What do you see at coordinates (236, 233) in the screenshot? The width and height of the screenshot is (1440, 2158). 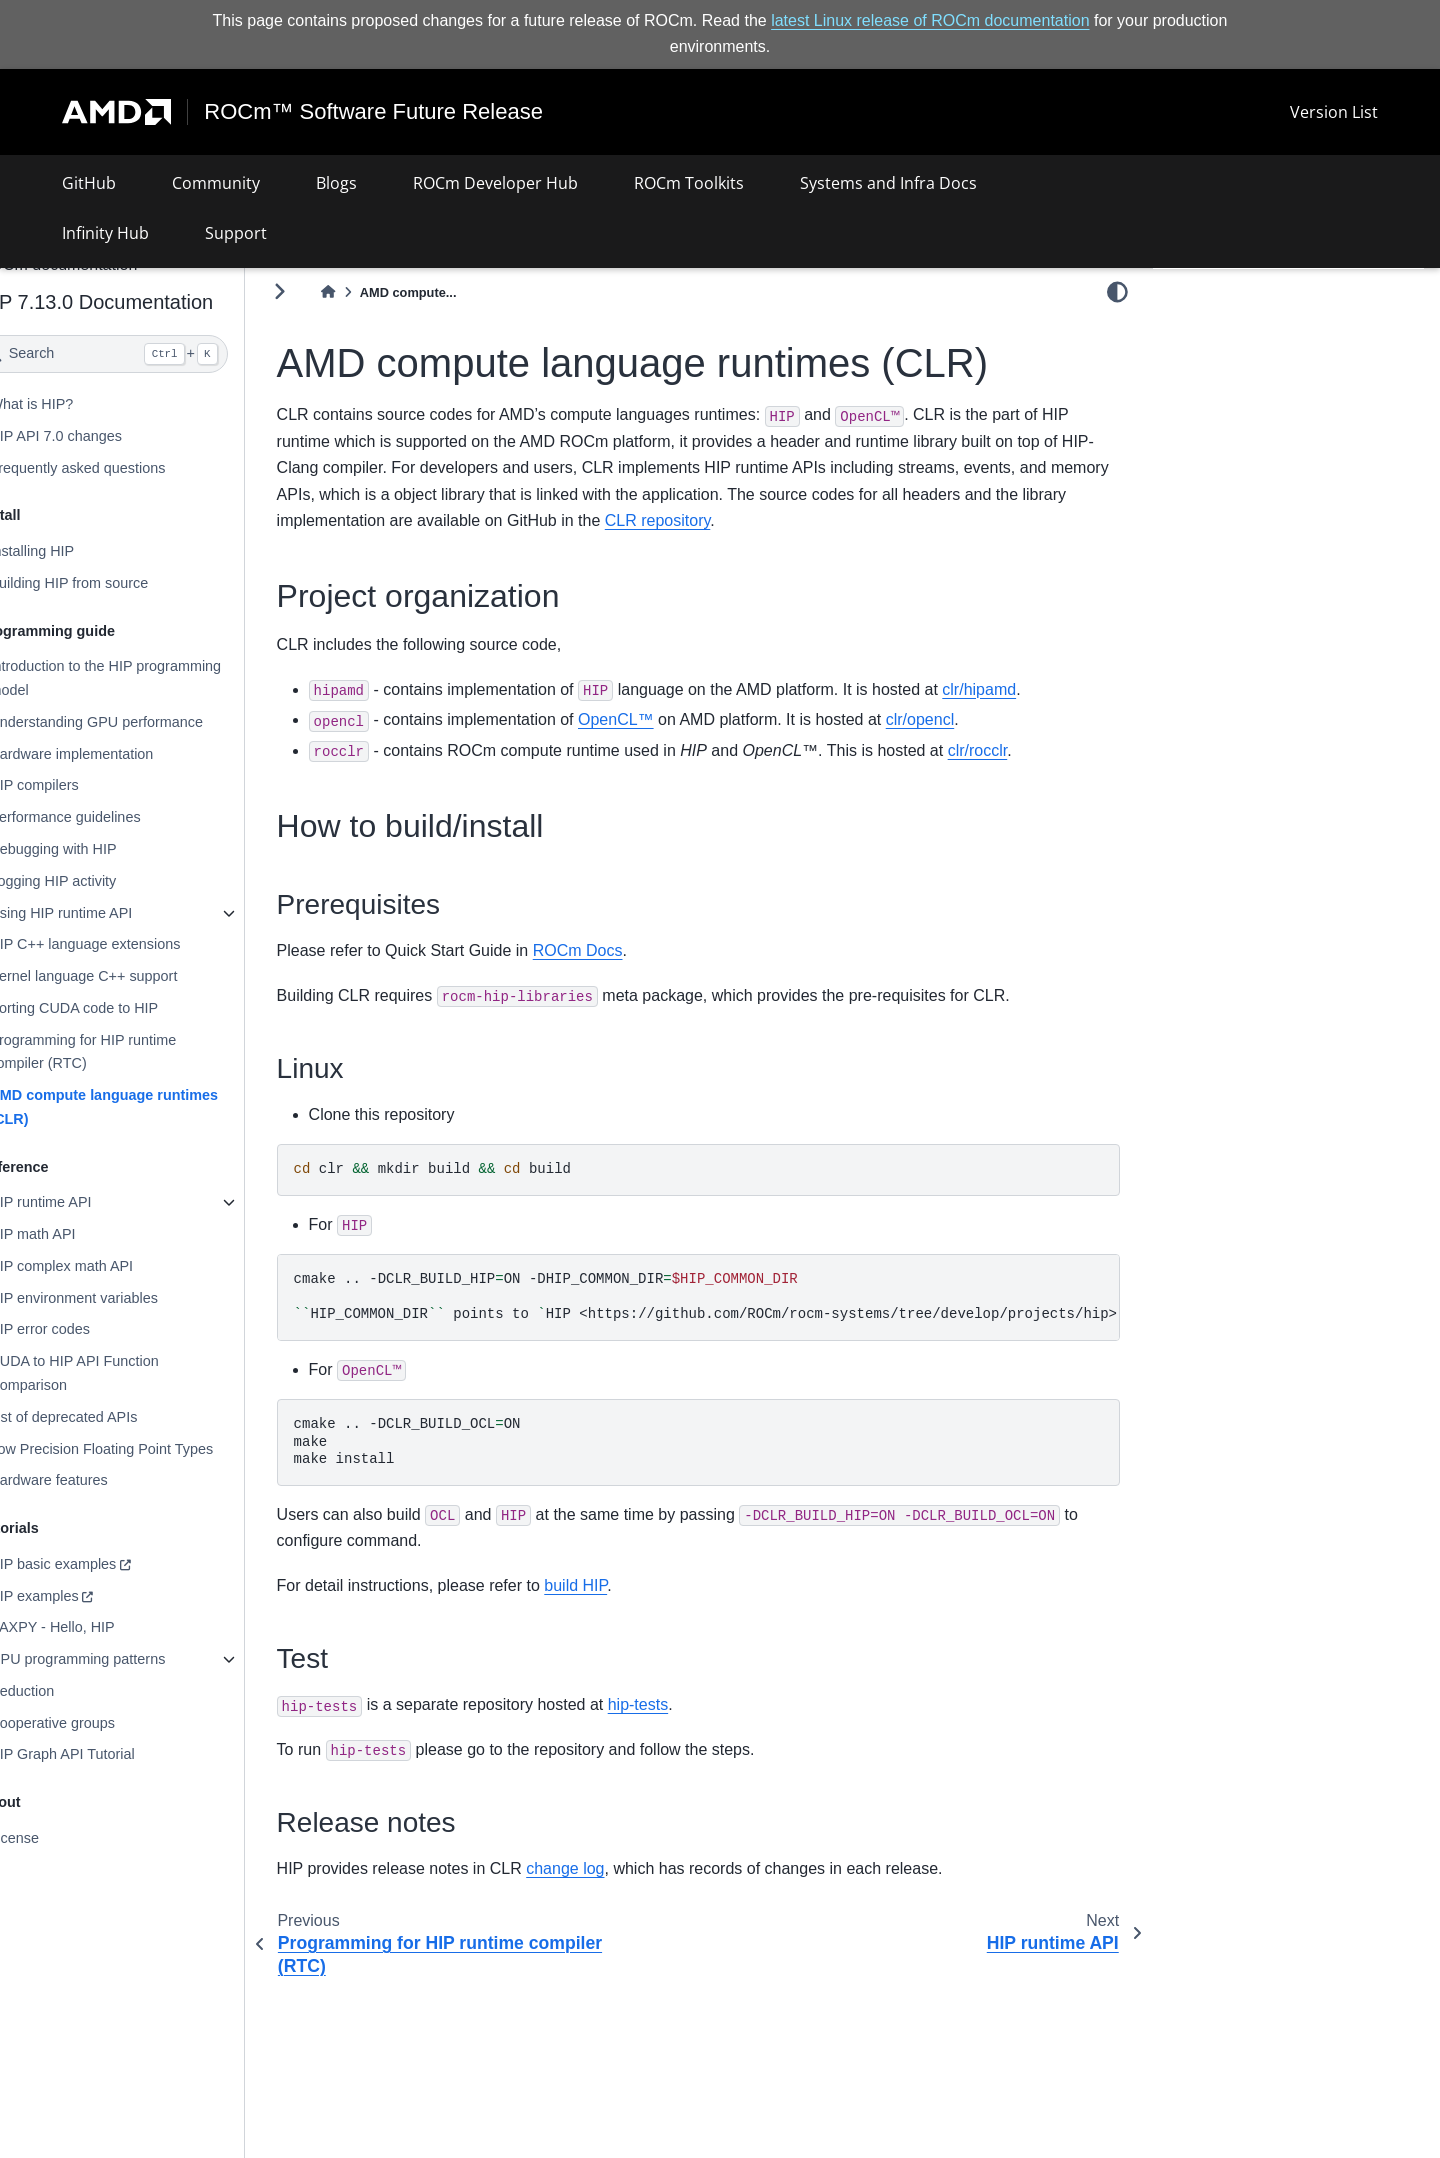 I see `Support [button]` at bounding box center [236, 233].